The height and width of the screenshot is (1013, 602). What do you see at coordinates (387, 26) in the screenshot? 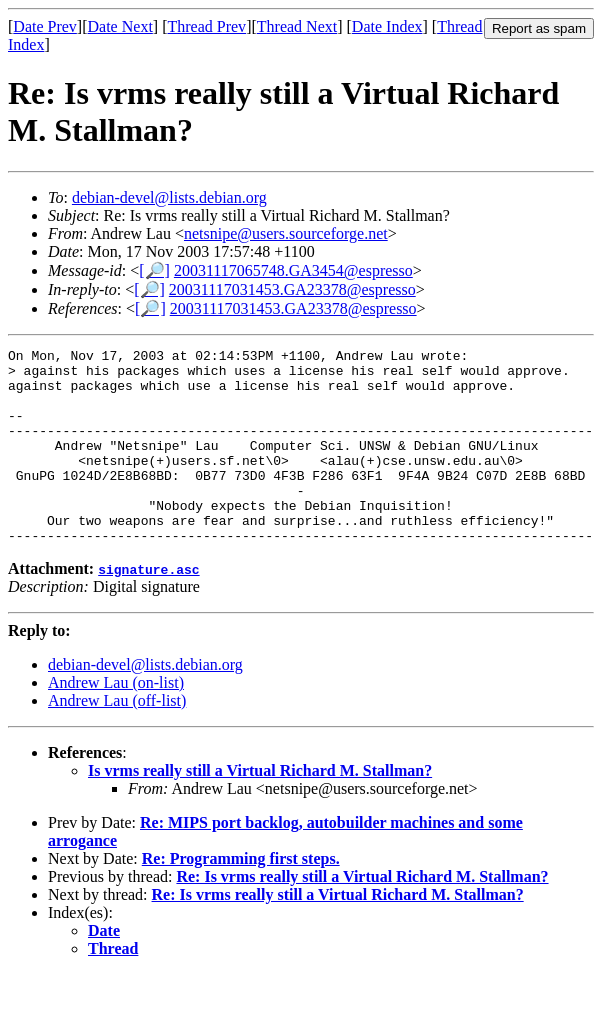
I see `Date Index` at bounding box center [387, 26].